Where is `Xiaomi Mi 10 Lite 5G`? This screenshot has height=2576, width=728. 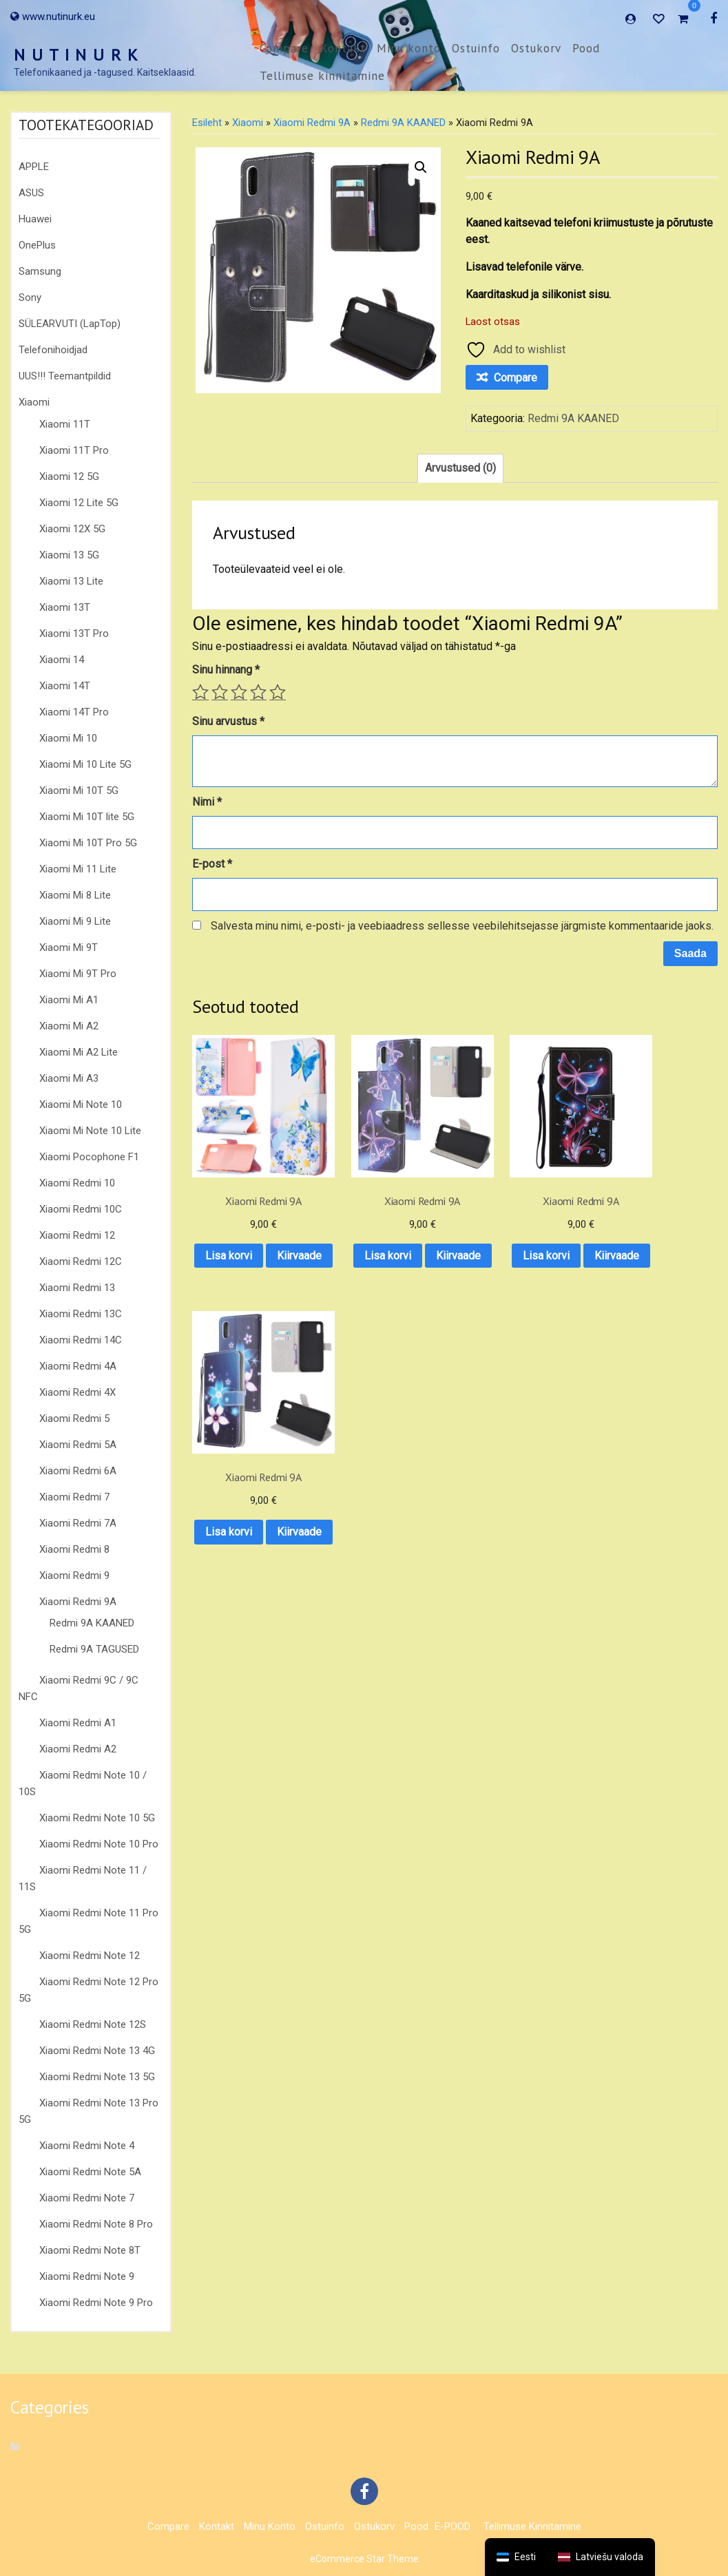 Xiaomi Mi 10 Lite 5G is located at coordinates (85, 764).